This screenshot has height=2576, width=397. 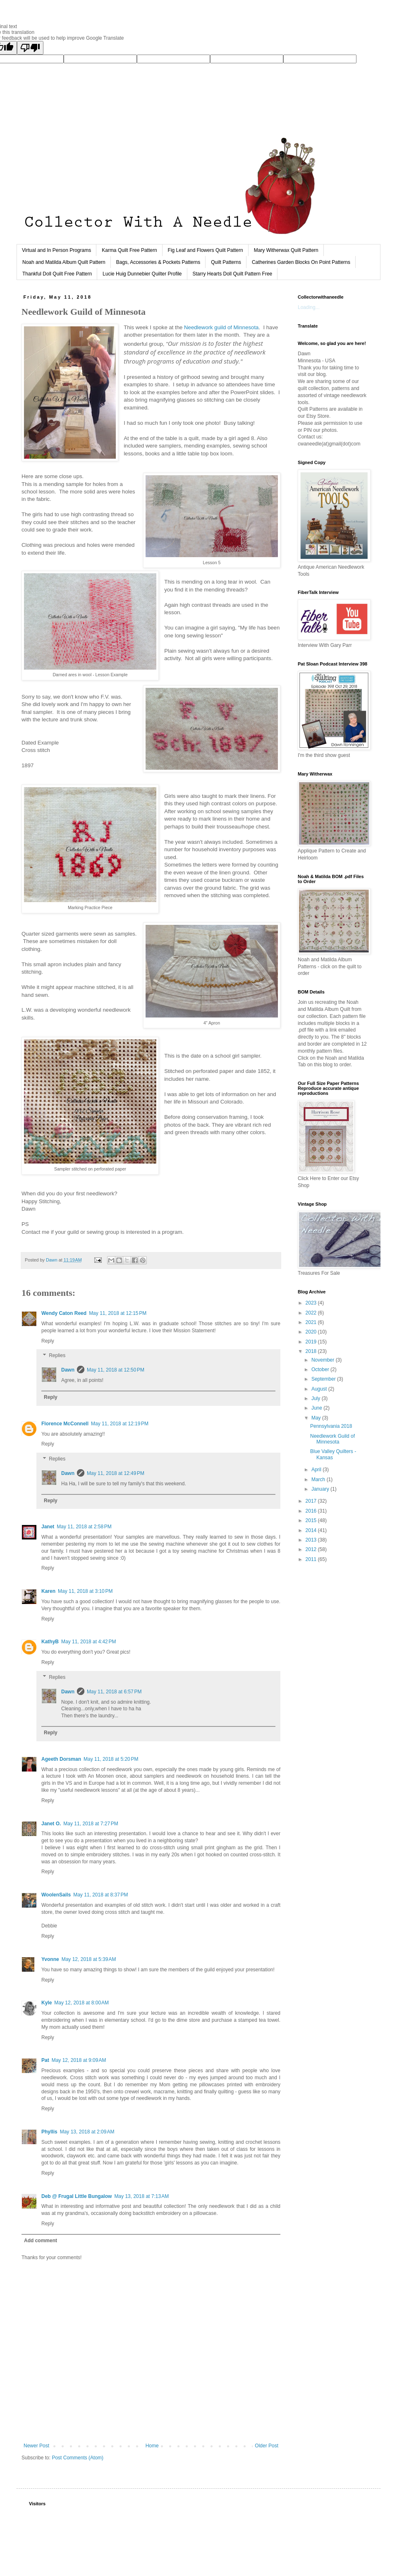 I want to click on July, so click(x=316, y=1398).